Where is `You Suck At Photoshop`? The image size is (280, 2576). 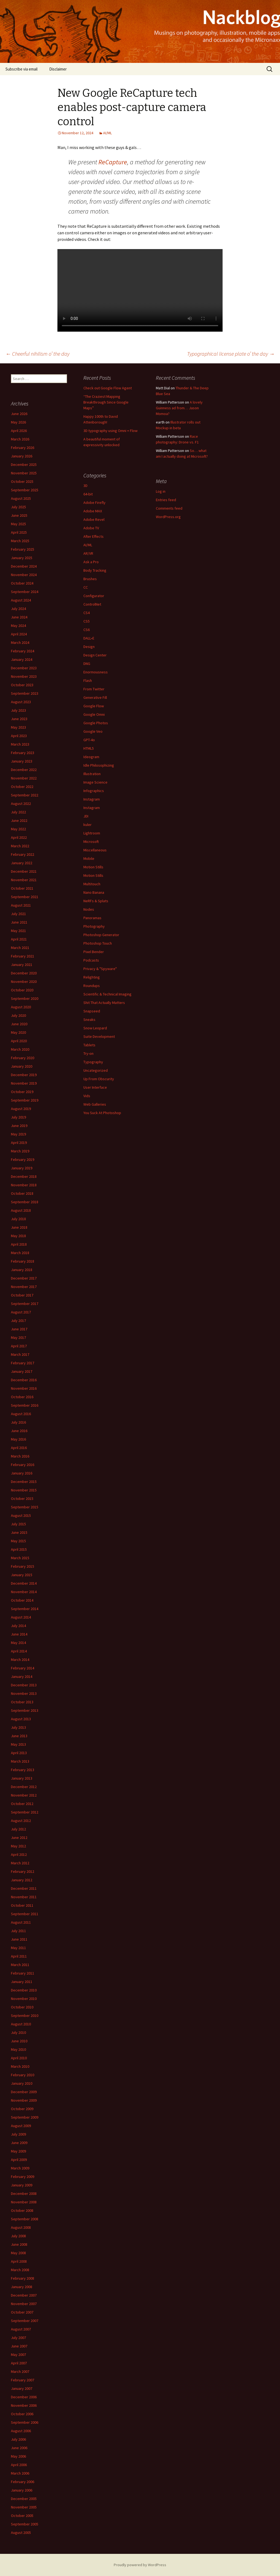 You Suck At Photoshop is located at coordinates (102, 1112).